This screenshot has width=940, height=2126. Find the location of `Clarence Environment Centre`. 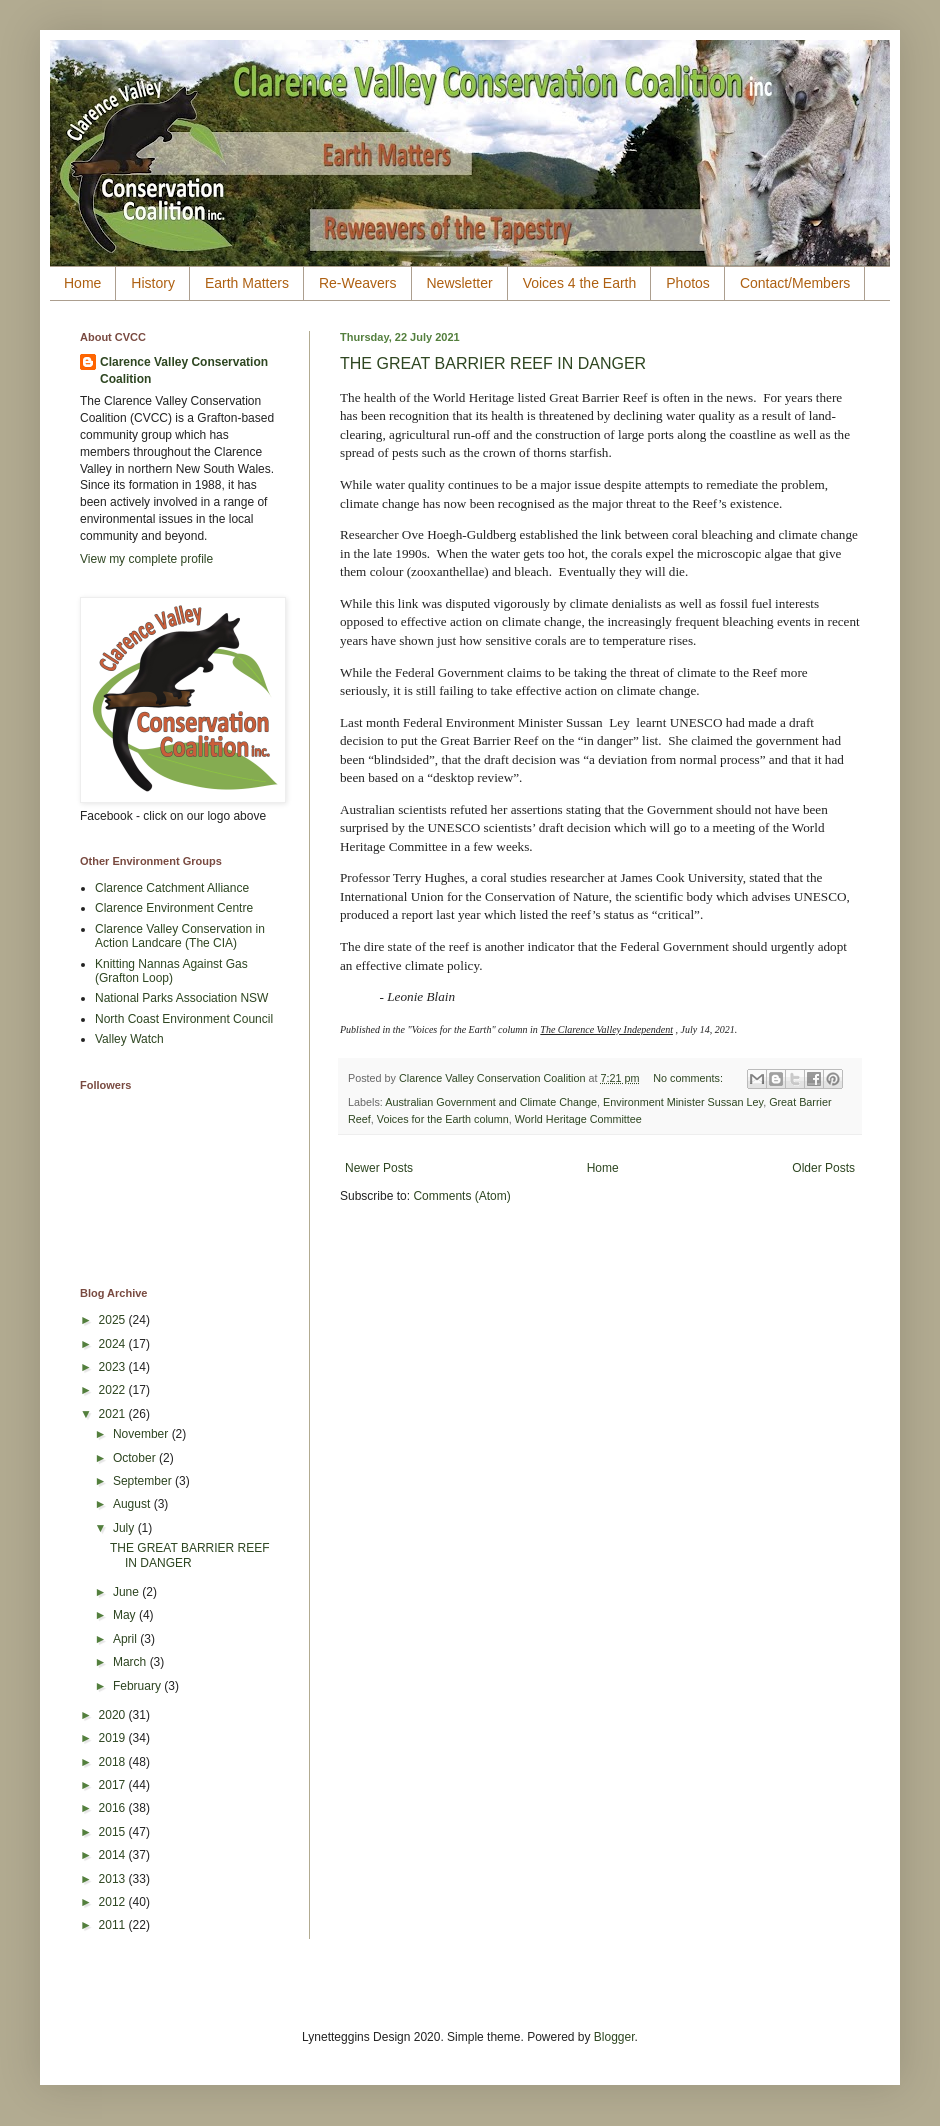

Clarence Environment Centre is located at coordinates (174, 908).